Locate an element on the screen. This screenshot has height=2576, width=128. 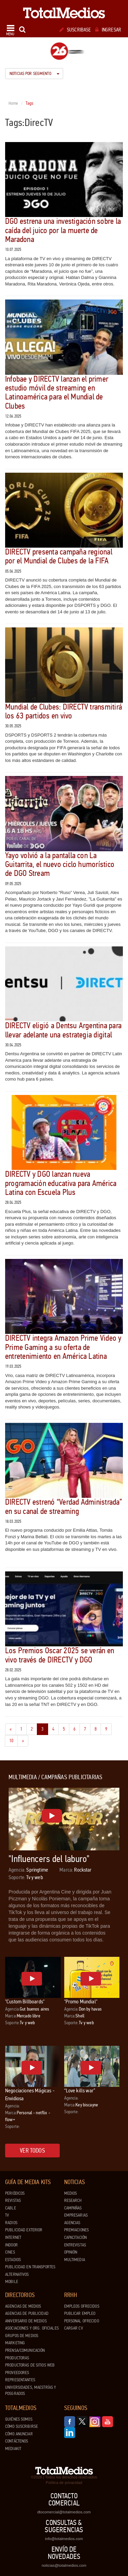
Prensa/Comunicación is located at coordinates (25, 2350).